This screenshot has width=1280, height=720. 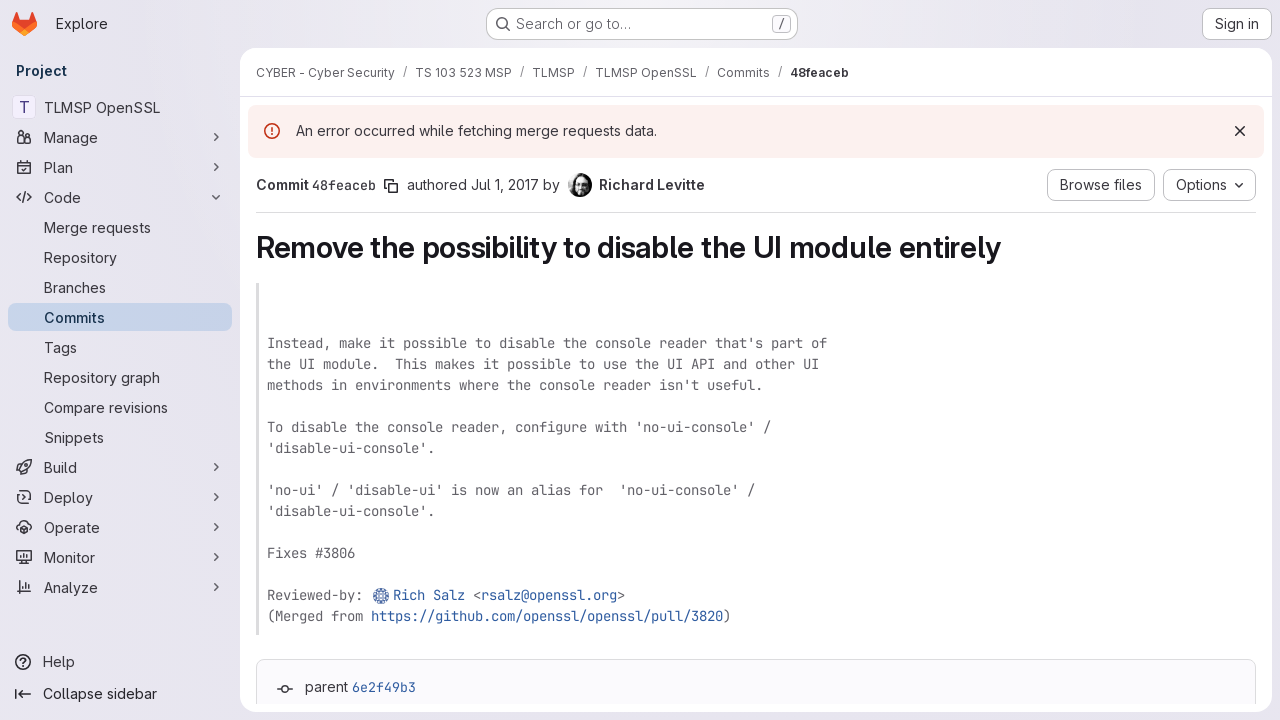 I want to click on [Deploy], so click(x=120, y=497).